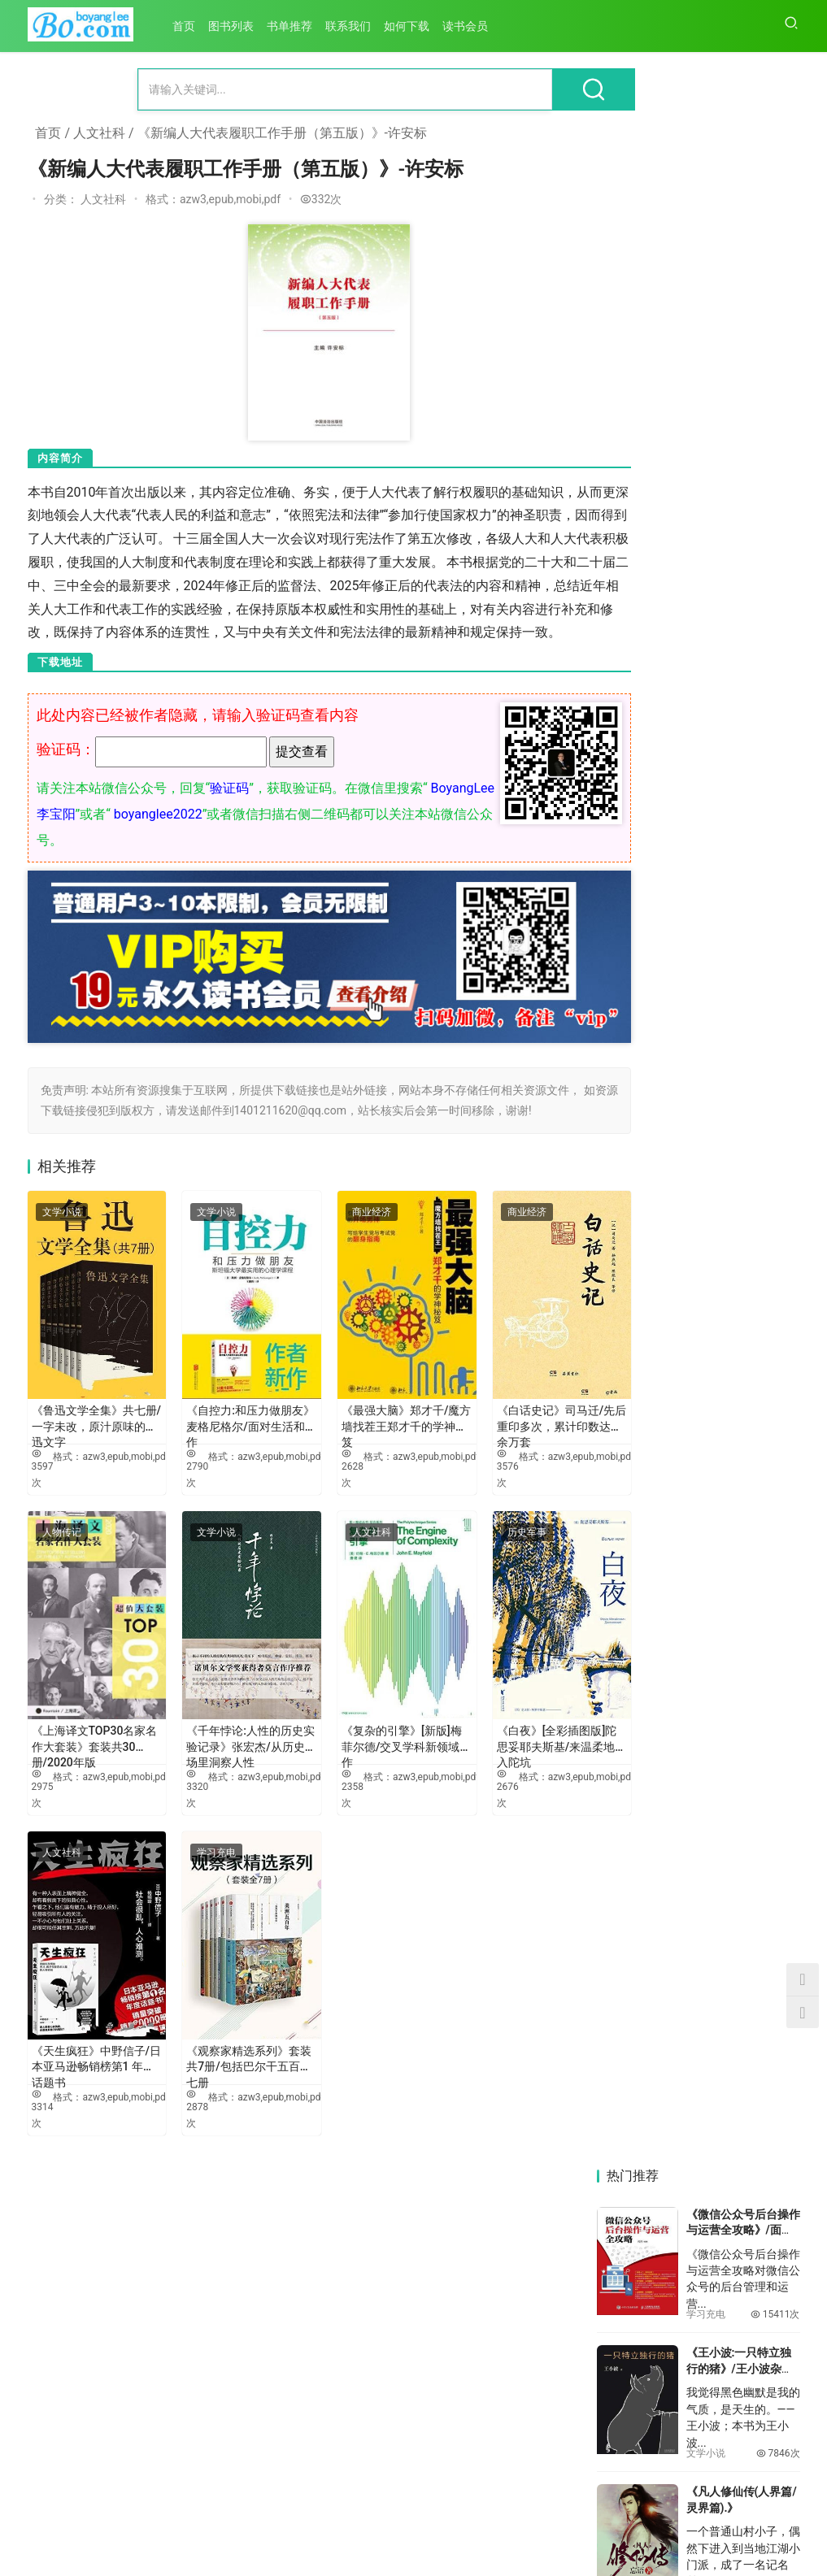 Image resolution: width=827 pixels, height=2576 pixels. What do you see at coordinates (739, 357) in the screenshot?
I see `《王小波:一只特立独行的猪》/王小波杂文精选集` at bounding box center [739, 357].